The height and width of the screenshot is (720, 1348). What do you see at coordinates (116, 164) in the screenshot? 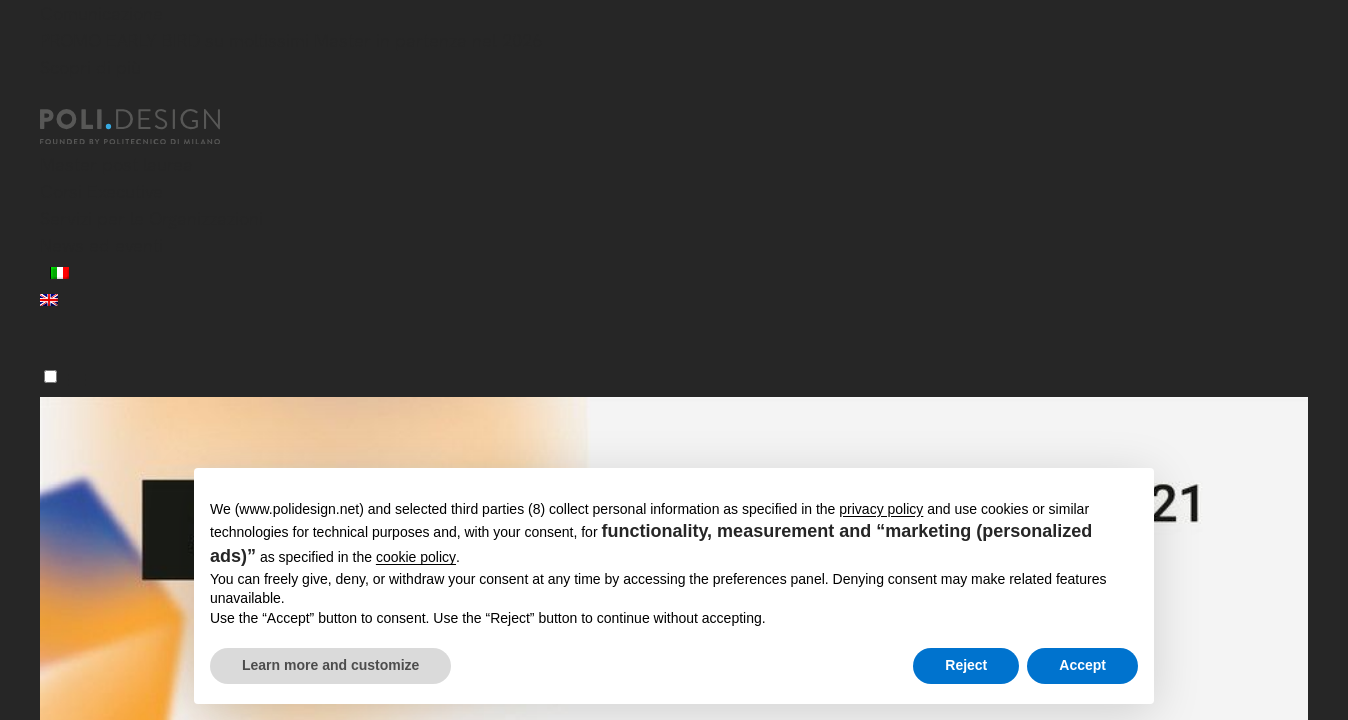
I see `Master post laurea` at bounding box center [116, 164].